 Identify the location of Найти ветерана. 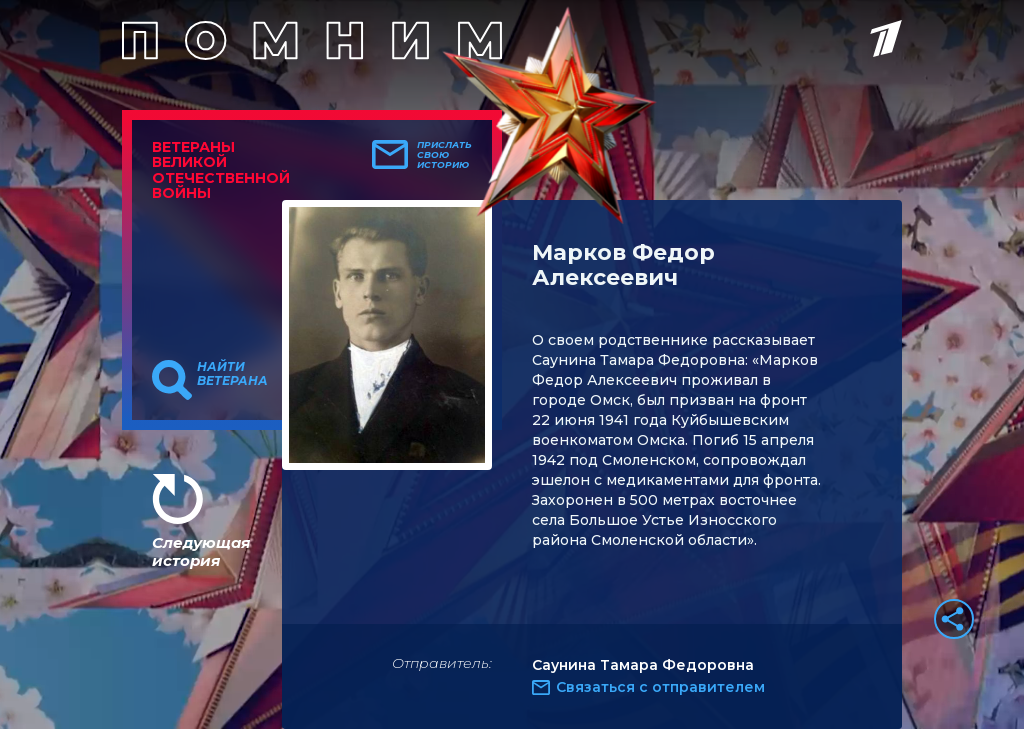
(232, 374).